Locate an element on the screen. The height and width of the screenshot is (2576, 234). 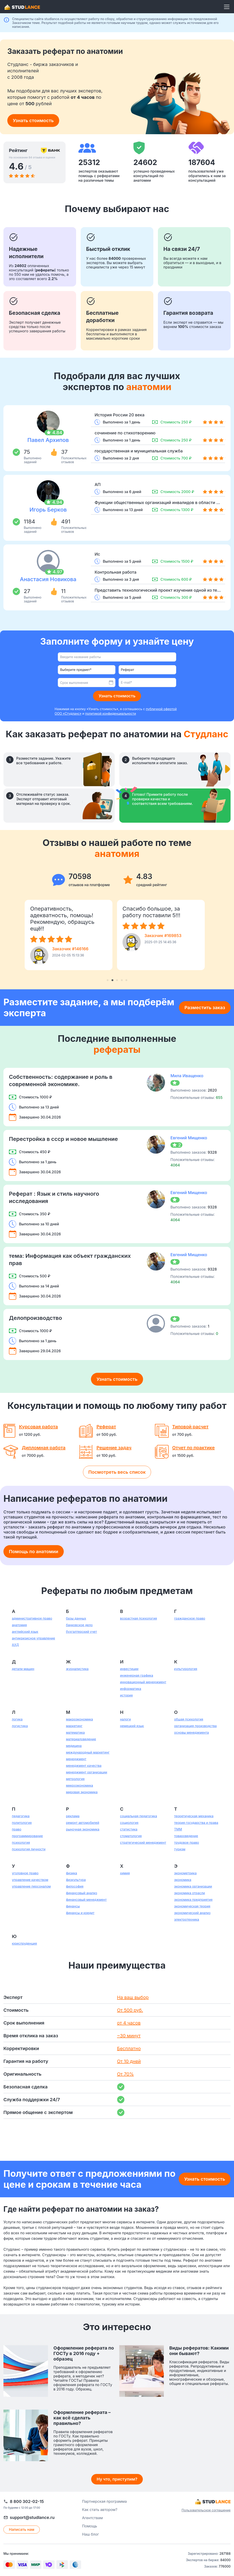
история is located at coordinates (126, 1695).